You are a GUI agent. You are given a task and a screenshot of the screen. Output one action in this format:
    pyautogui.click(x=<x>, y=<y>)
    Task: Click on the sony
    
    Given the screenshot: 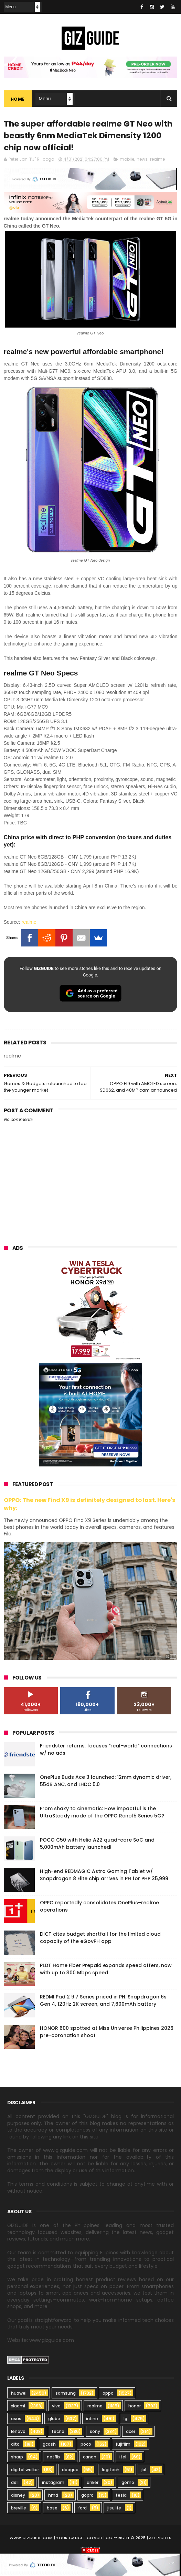 What is the action you would take?
    pyautogui.click(x=95, y=2433)
    